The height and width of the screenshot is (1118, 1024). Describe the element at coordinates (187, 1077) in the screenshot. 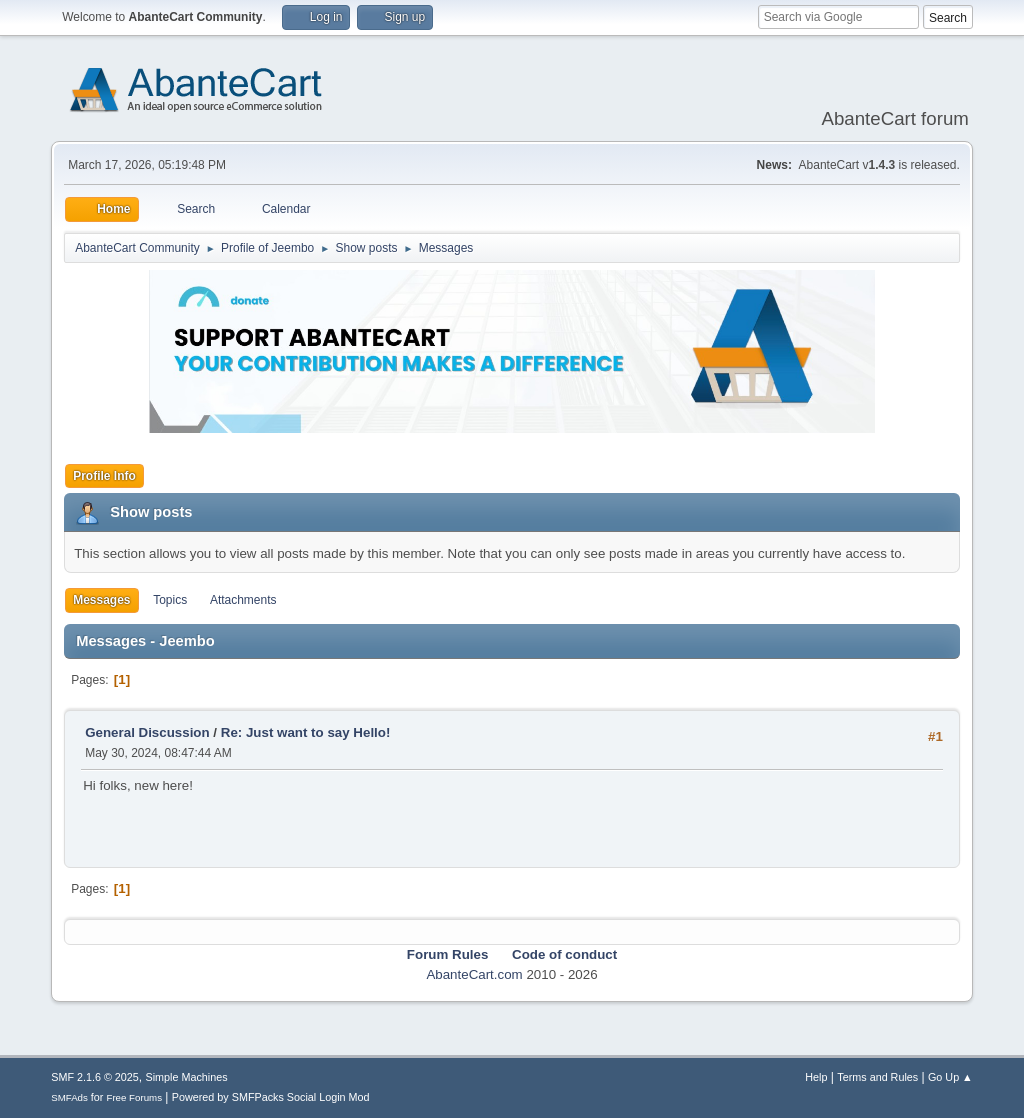

I see `Simple Machines` at that location.